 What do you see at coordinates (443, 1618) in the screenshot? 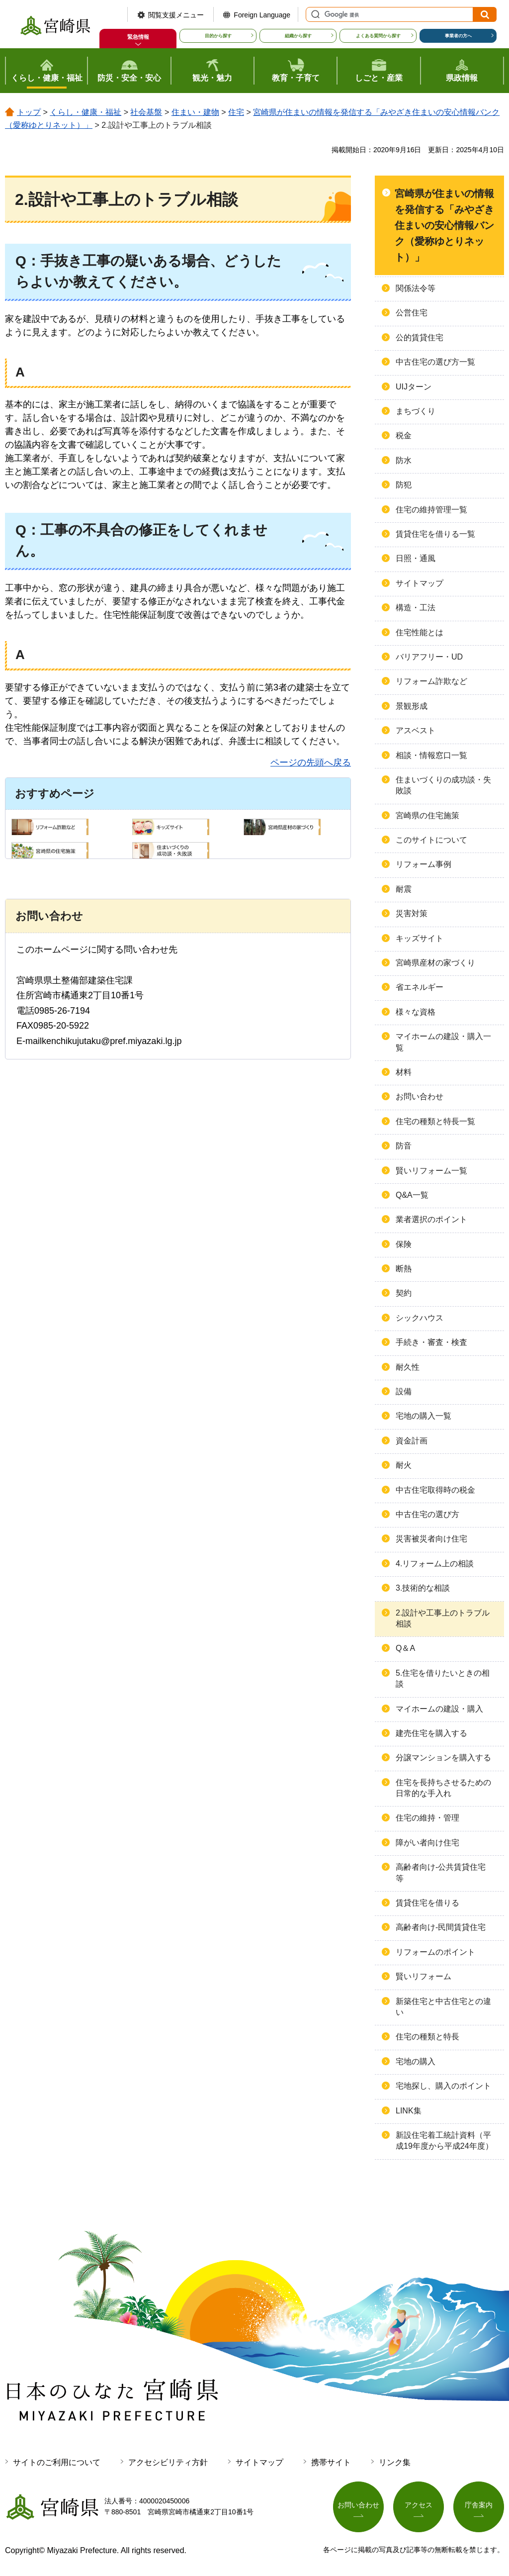
I see `2.設計や工事上のトラブル相談` at bounding box center [443, 1618].